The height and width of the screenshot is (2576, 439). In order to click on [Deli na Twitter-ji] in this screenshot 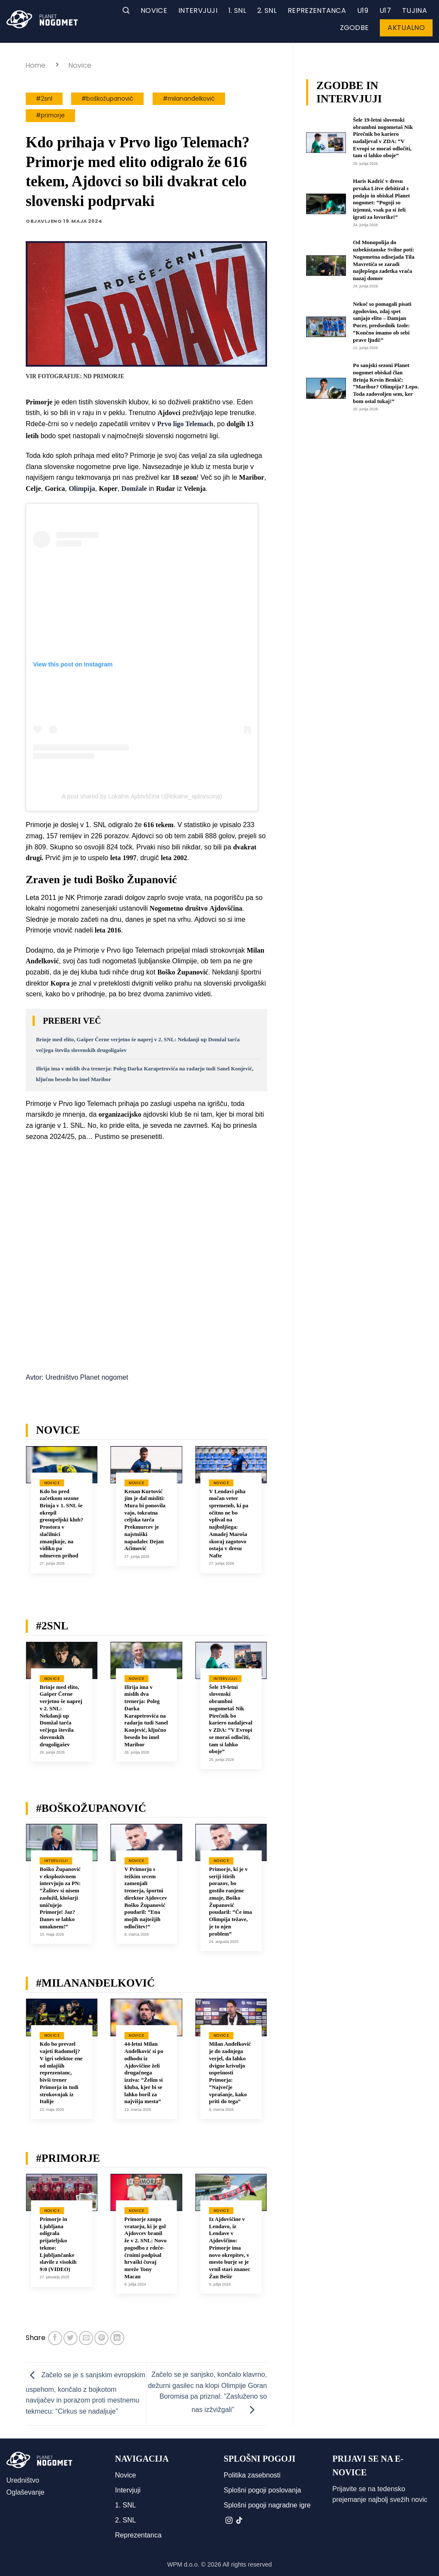, I will do `click(70, 2338)`.